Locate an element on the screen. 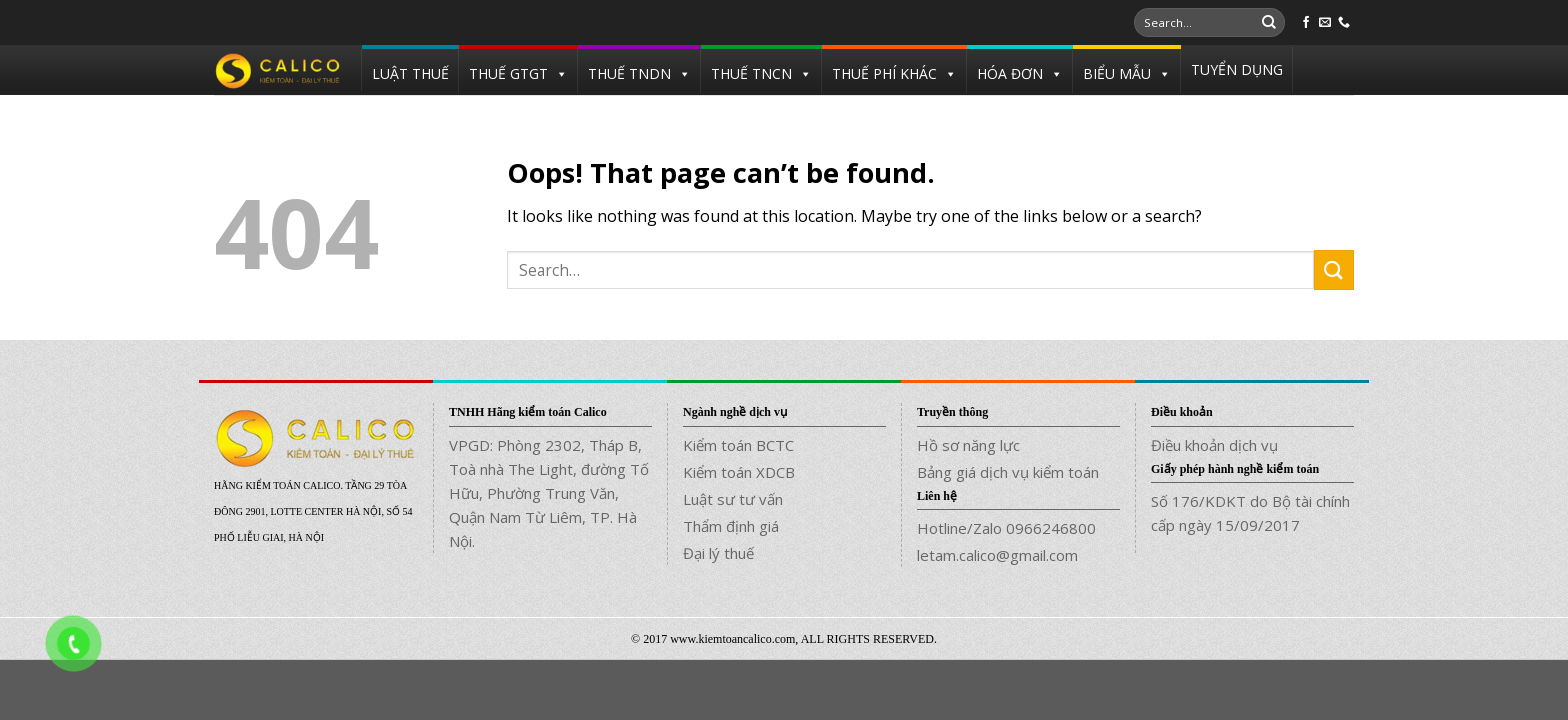 The image size is (1568, 720). Thẩm định giá is located at coordinates (731, 526).